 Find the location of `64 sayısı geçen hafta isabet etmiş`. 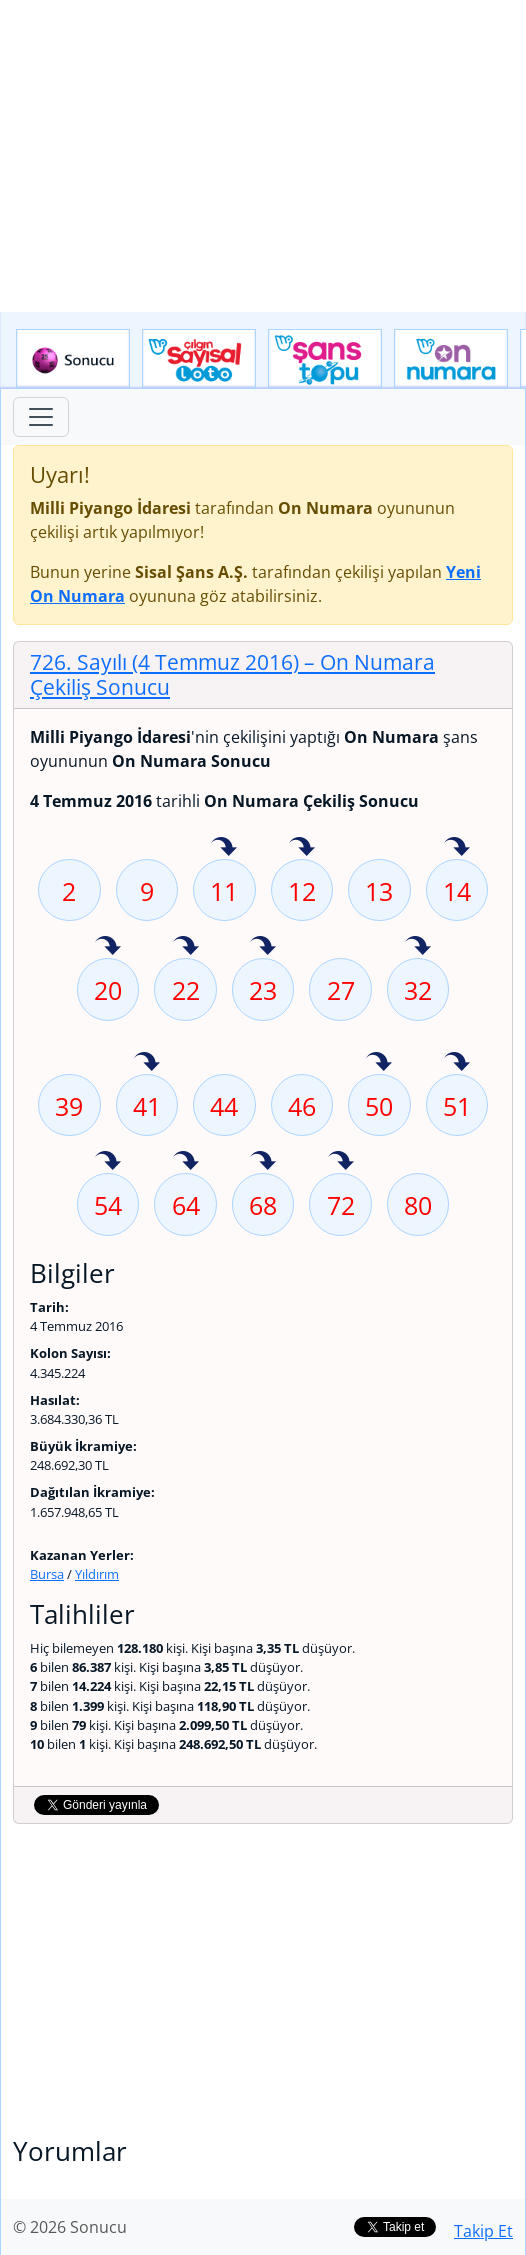

64 sayısı geçen hafta isabet etmiş is located at coordinates (186, 1162).